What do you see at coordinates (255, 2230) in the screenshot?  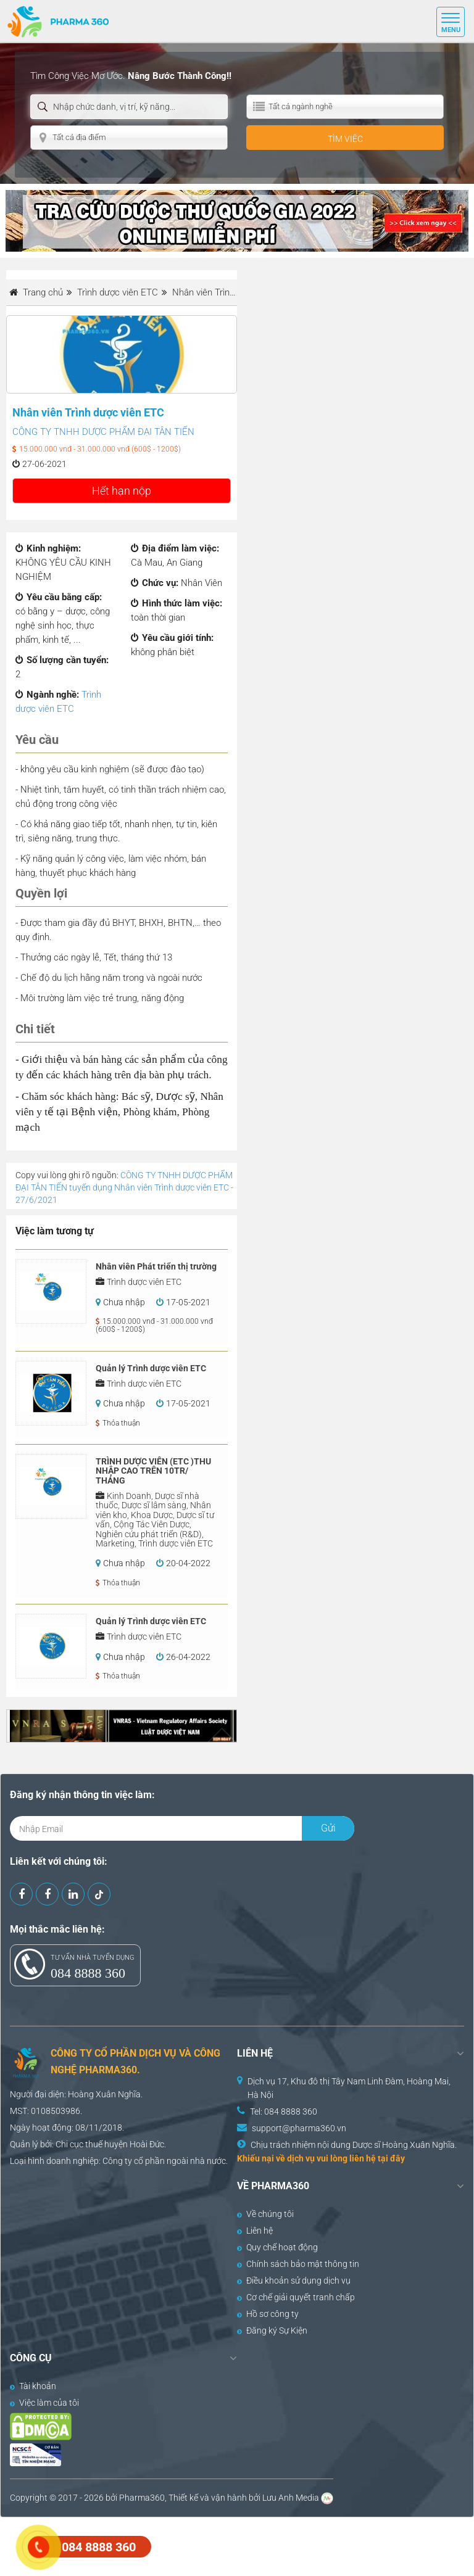 I see `Liên hệ` at bounding box center [255, 2230].